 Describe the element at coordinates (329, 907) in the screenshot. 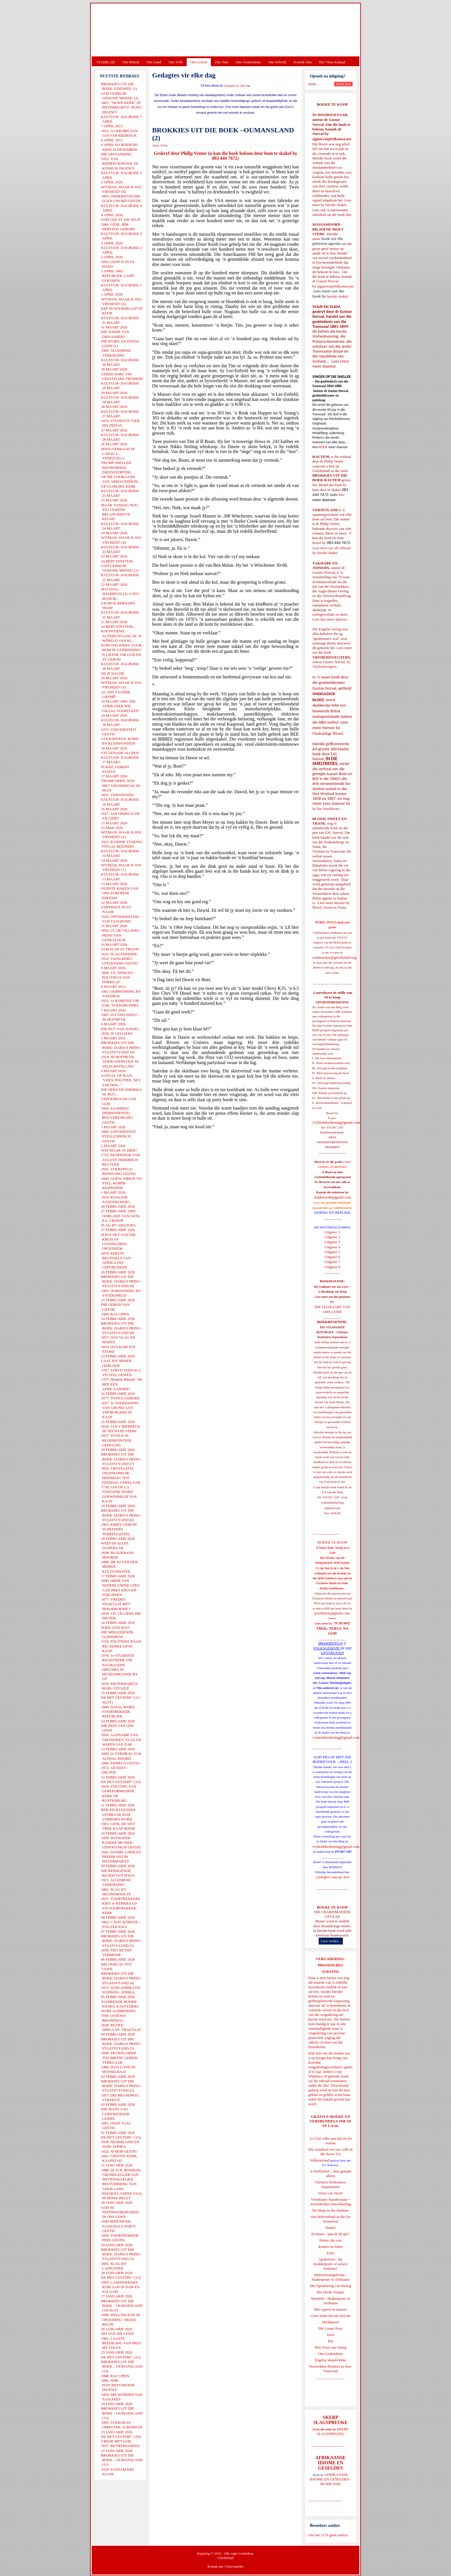

I see `Bloed, Sweet en Trane` at that location.